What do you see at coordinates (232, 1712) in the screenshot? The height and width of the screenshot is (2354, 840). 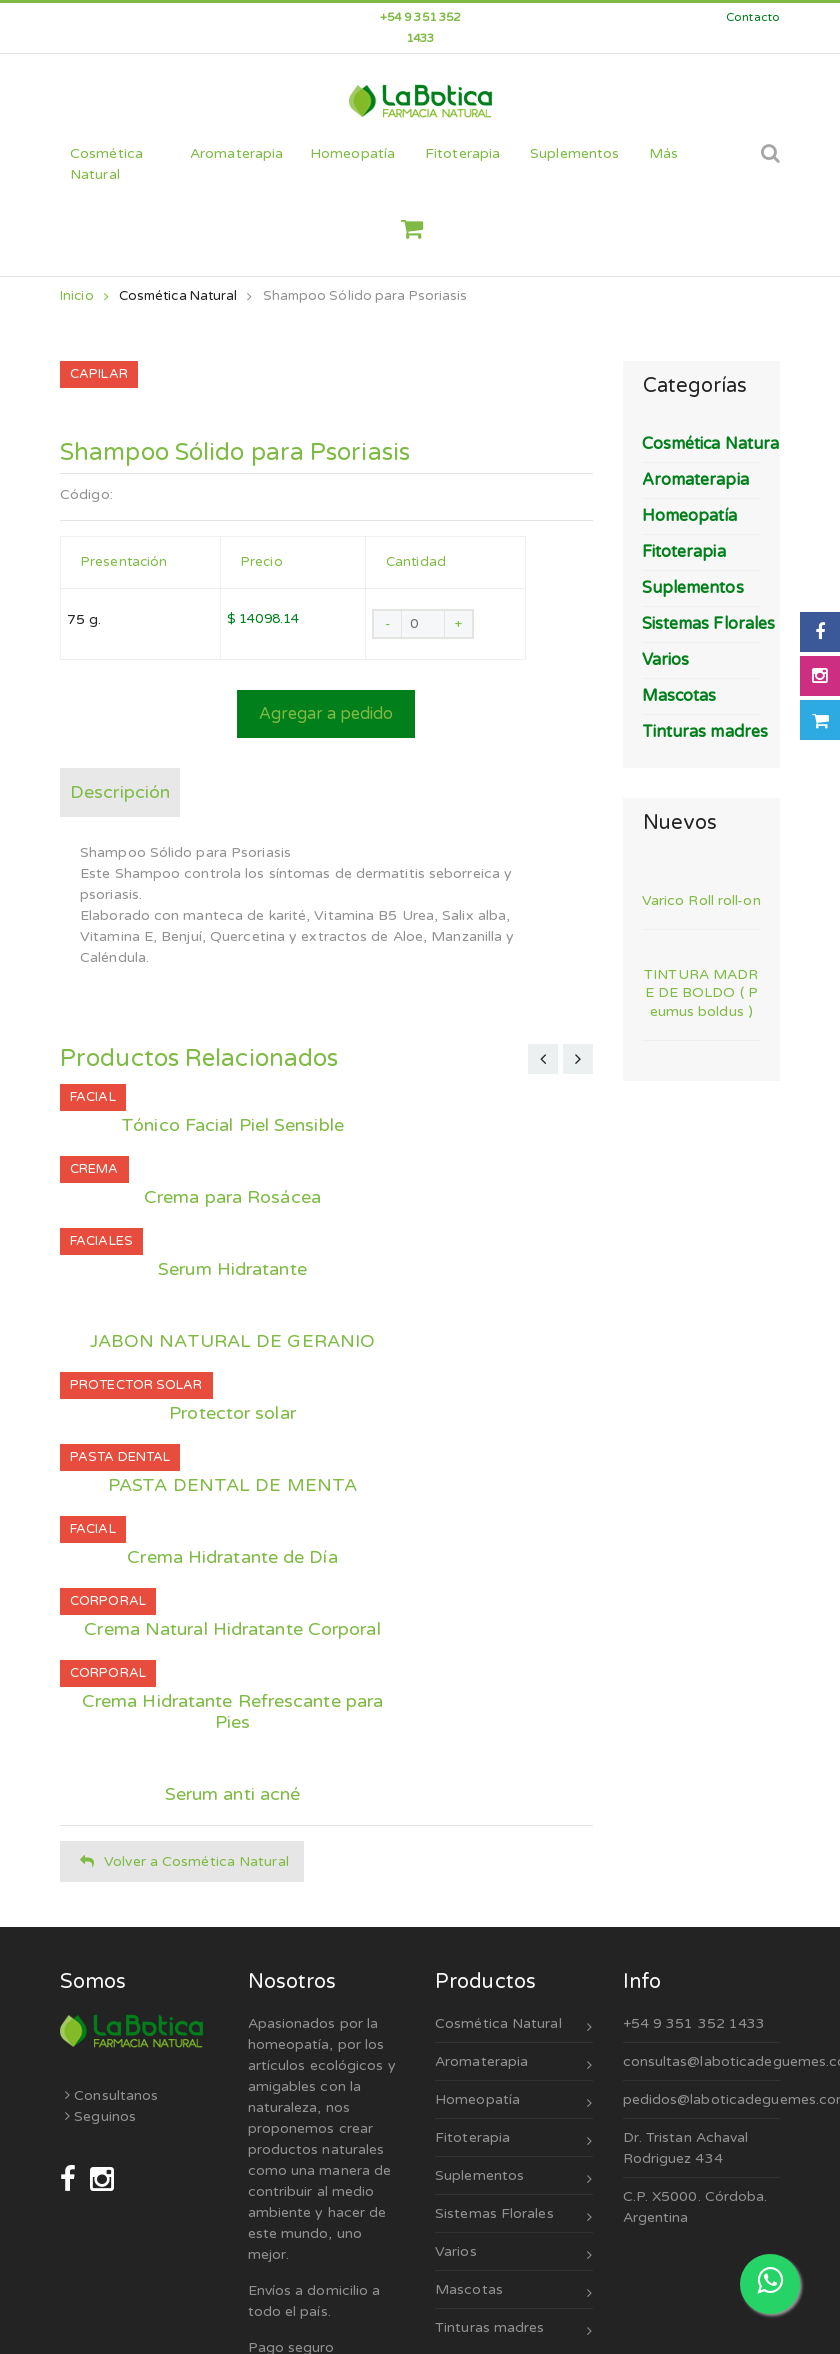 I see `Crema Hidratante Refrescante para Pies` at bounding box center [232, 1712].